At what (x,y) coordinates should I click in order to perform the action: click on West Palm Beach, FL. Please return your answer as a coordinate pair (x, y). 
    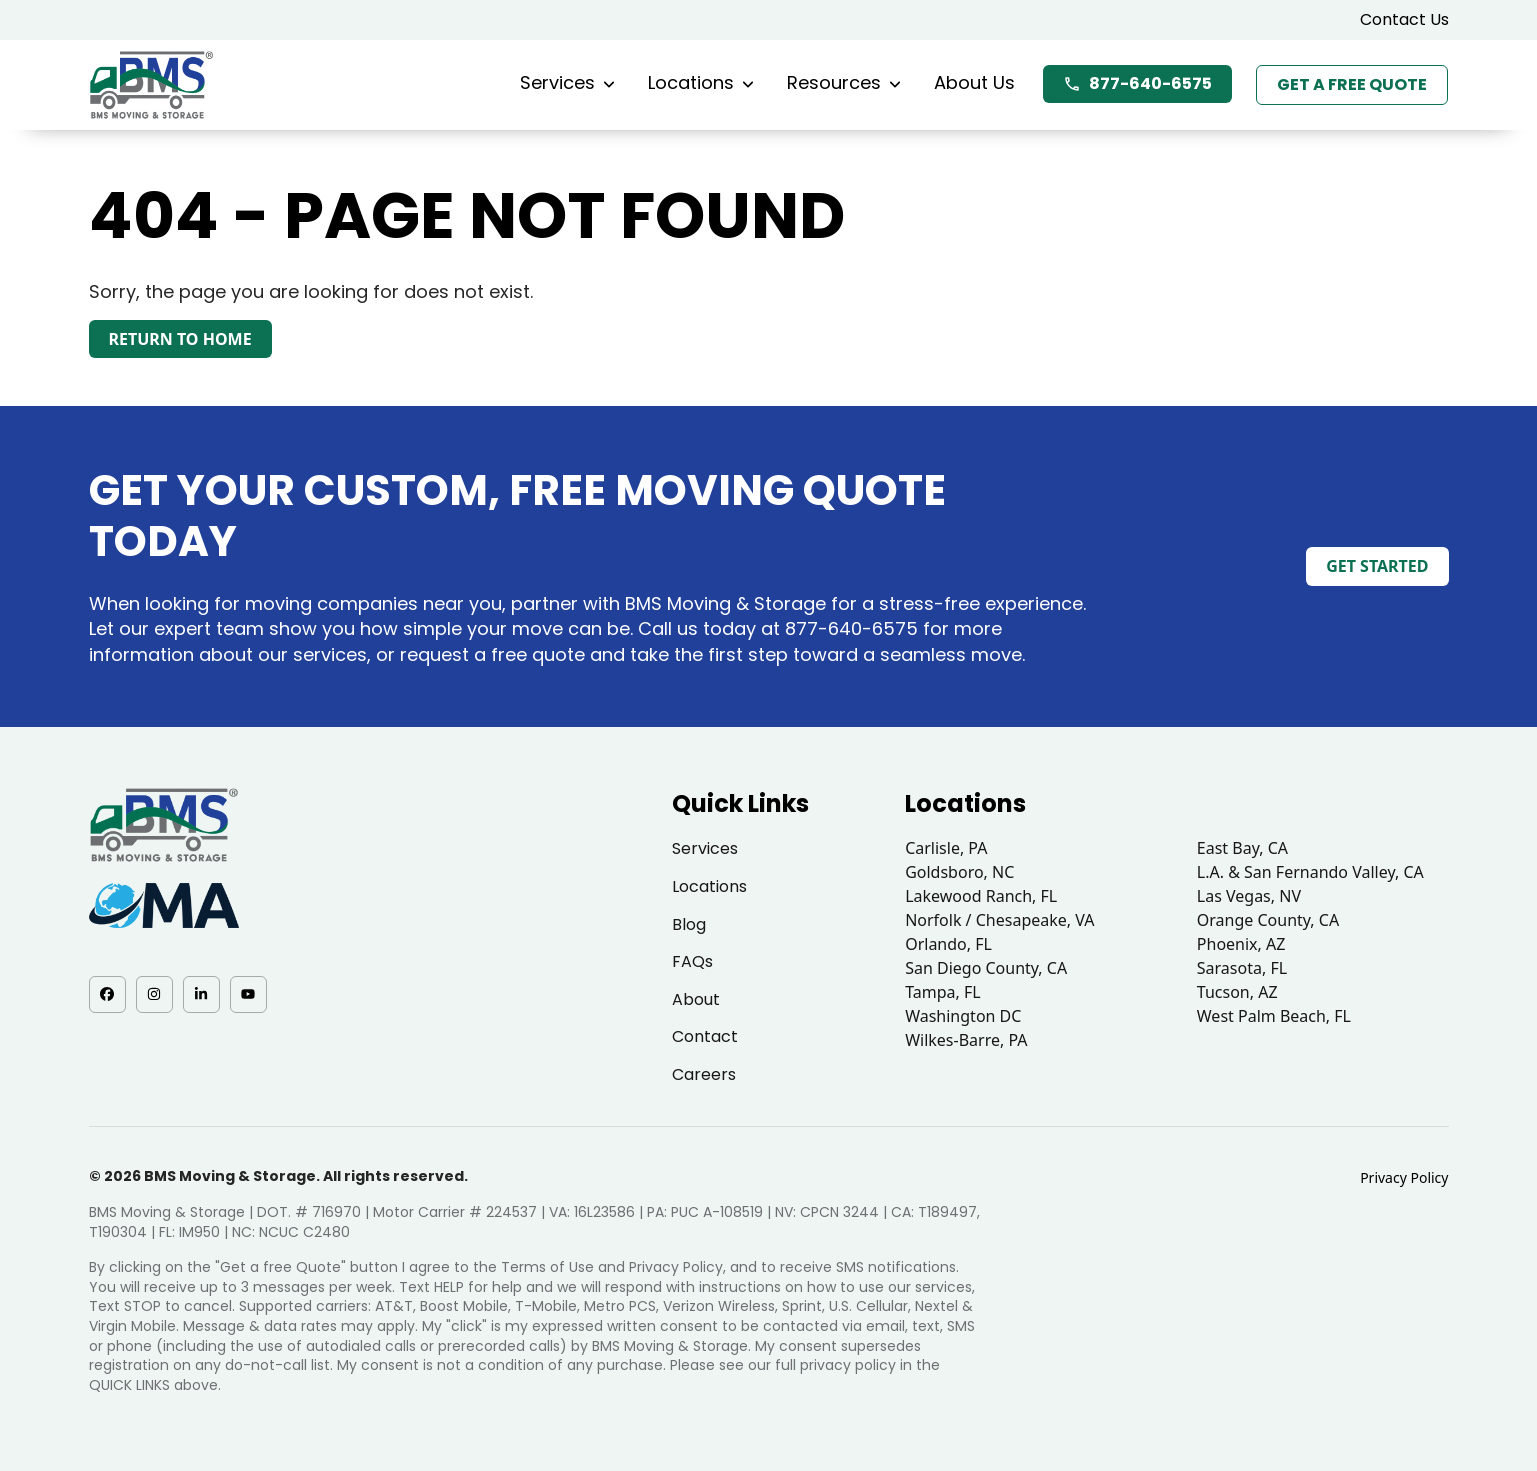
    Looking at the image, I should click on (1274, 1016).